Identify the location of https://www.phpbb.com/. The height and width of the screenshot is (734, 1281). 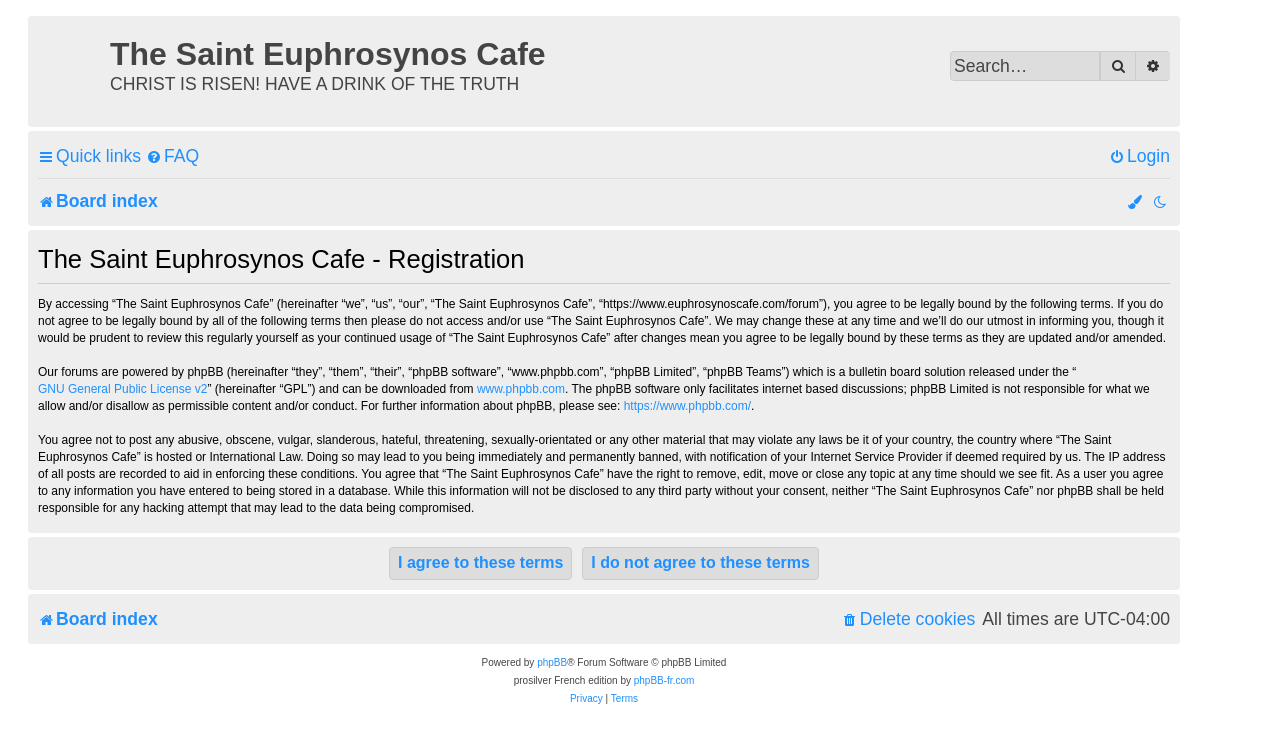
(687, 406).